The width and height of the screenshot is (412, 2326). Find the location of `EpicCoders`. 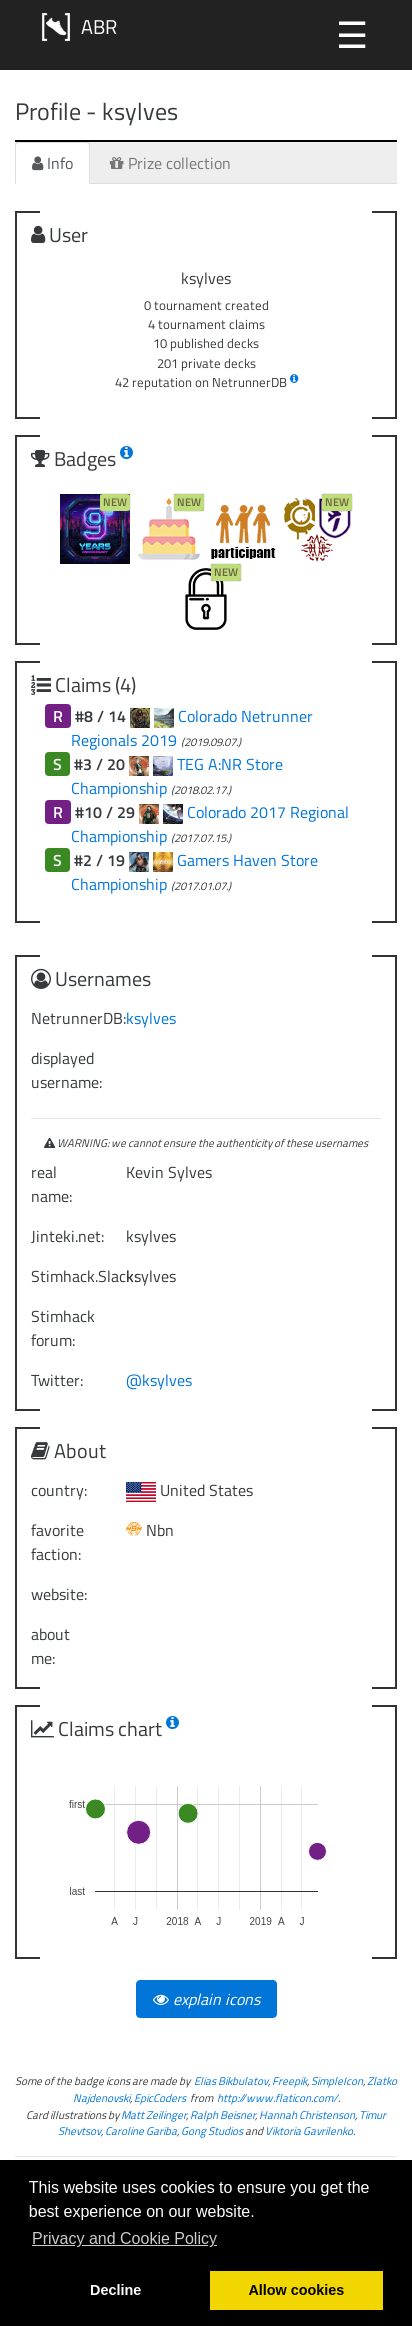

EpicCoders is located at coordinates (160, 2097).